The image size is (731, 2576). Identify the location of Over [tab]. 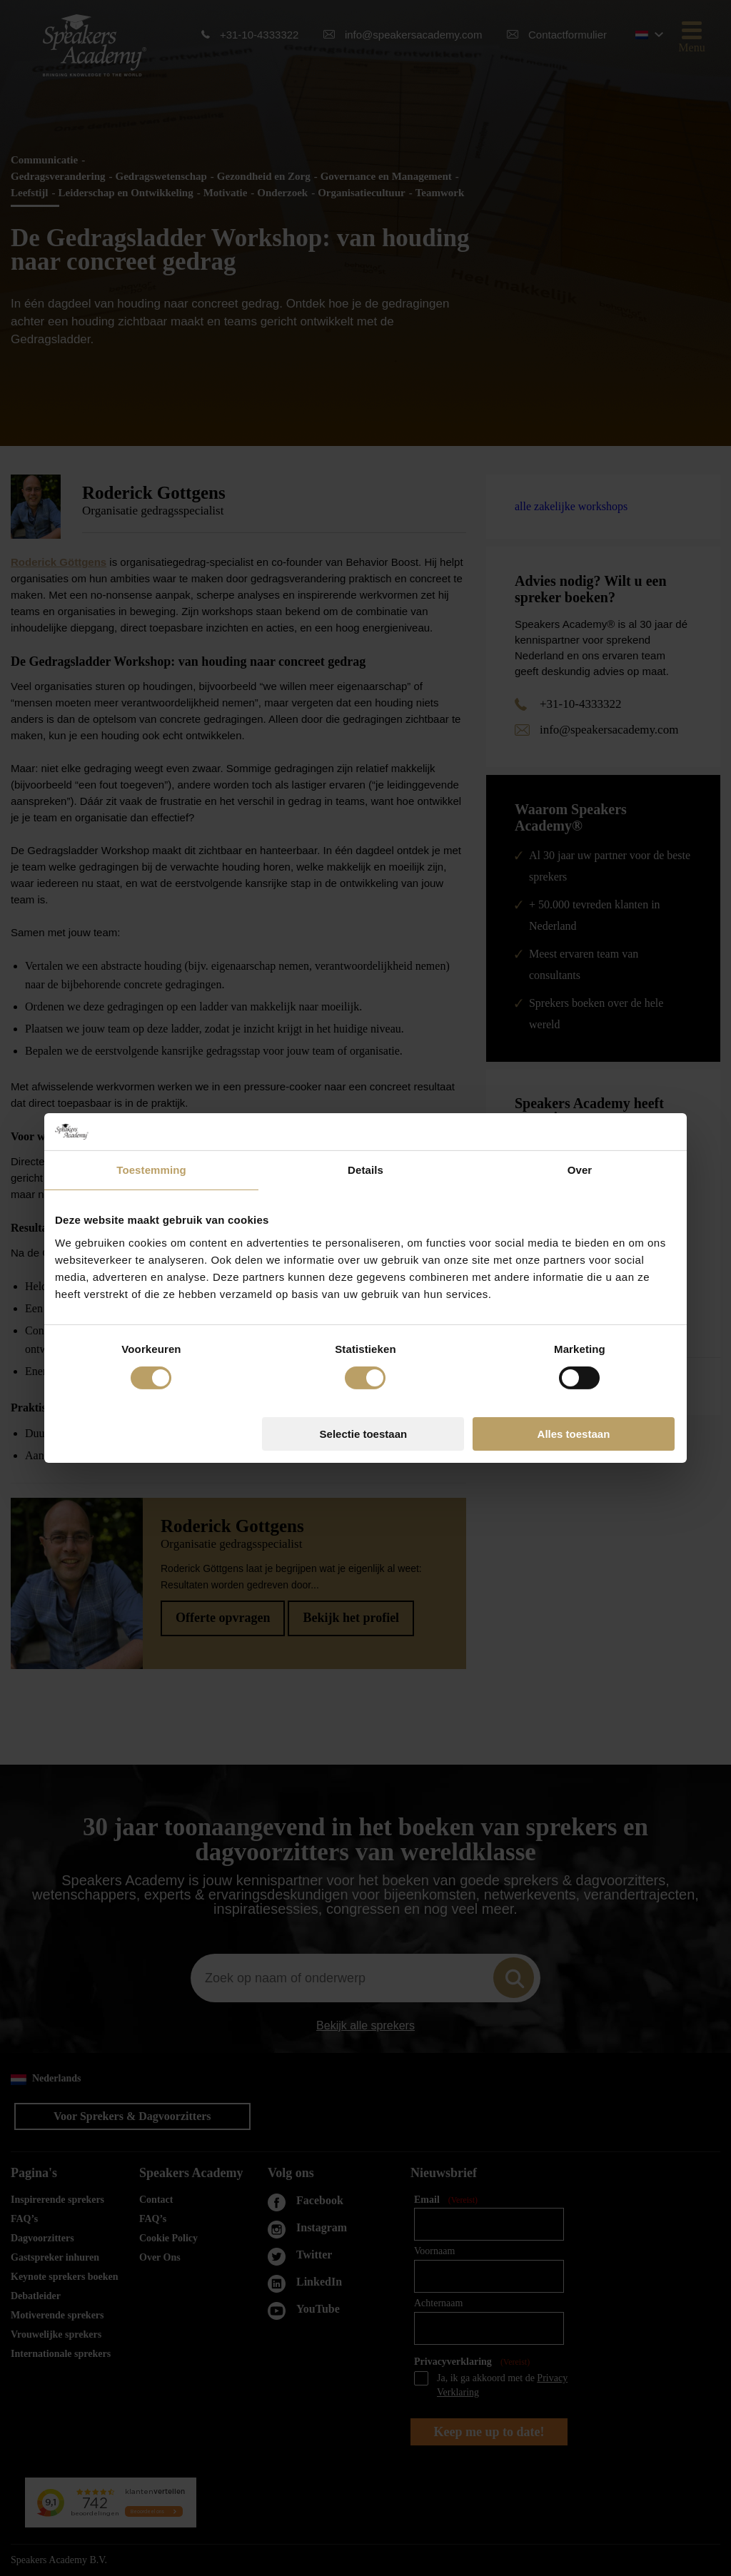
(580, 1170).